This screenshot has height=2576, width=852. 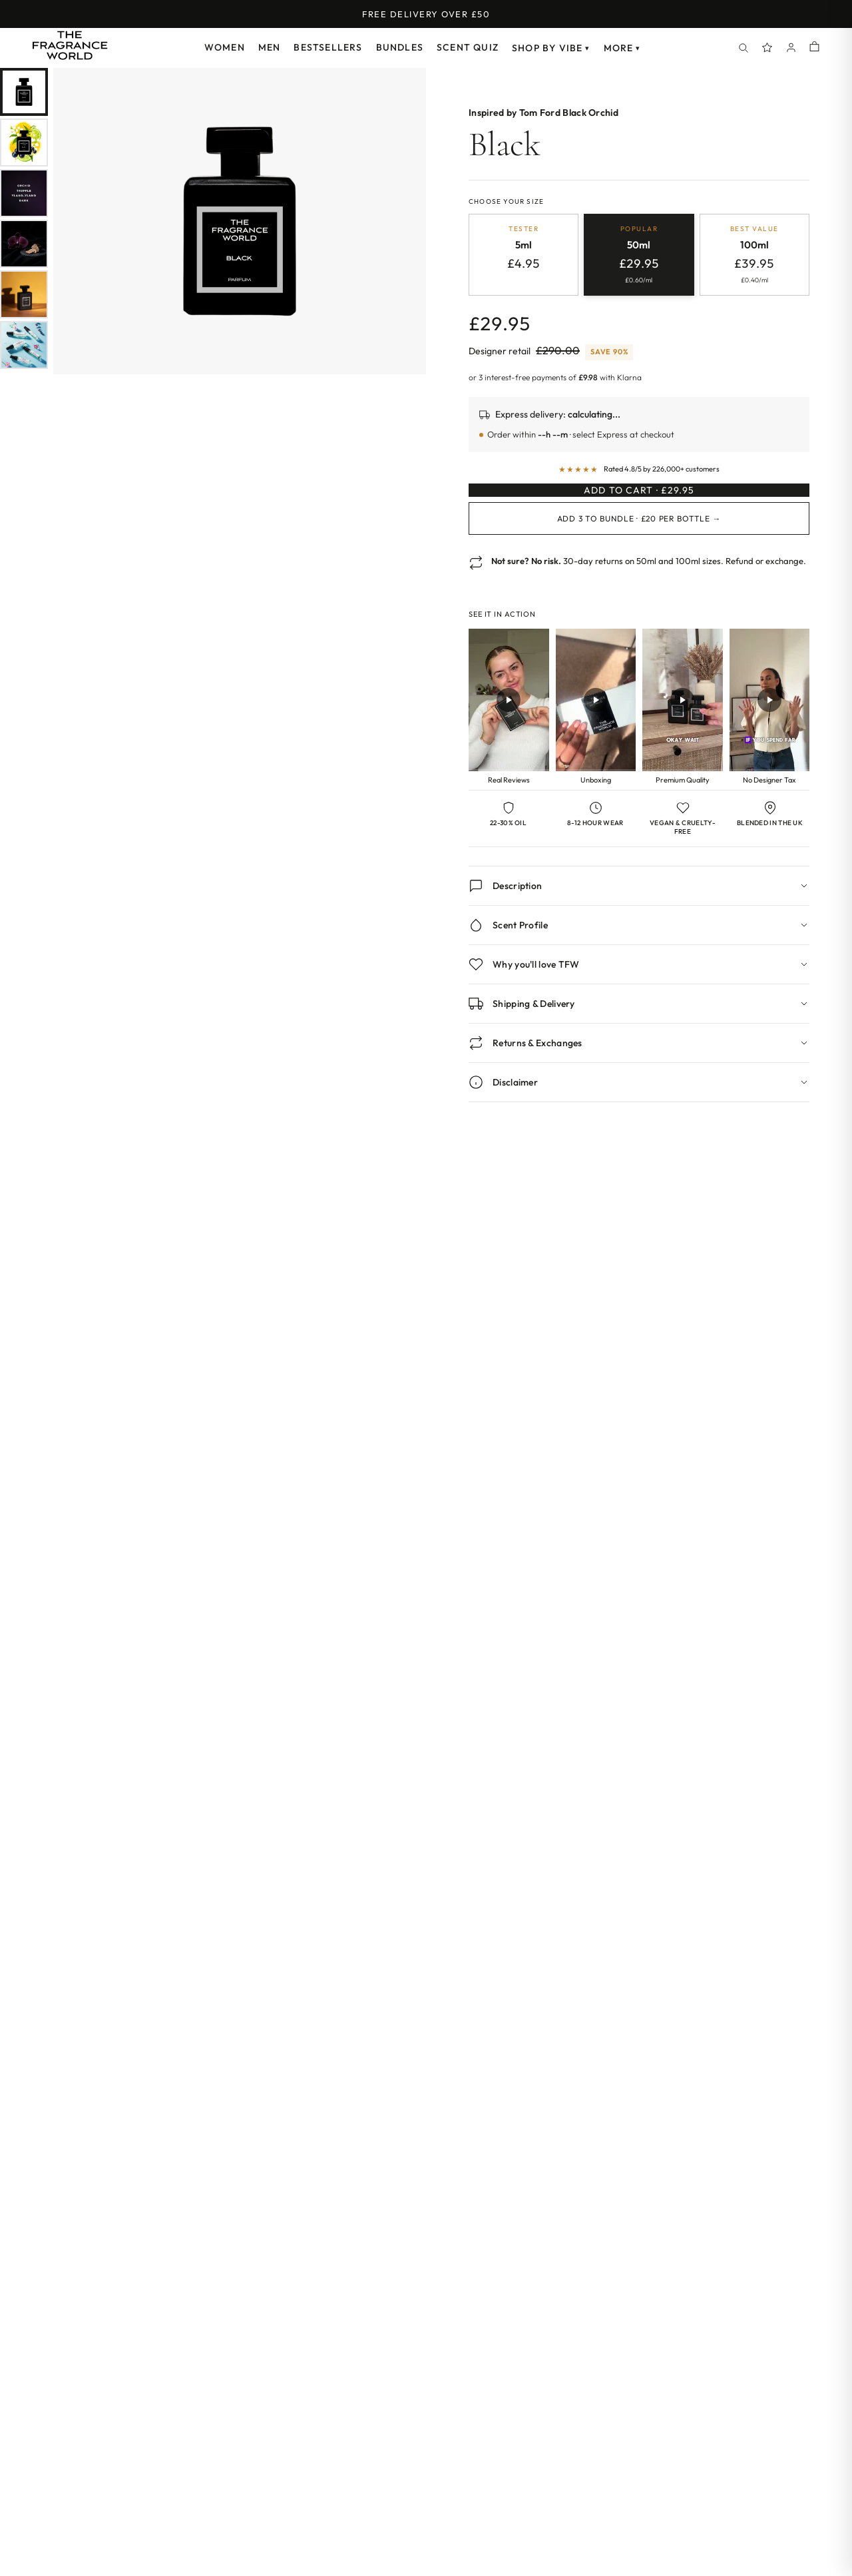 What do you see at coordinates (639, 545) in the screenshot?
I see `Add 3 to Bundle · £20 per bottle →` at bounding box center [639, 545].